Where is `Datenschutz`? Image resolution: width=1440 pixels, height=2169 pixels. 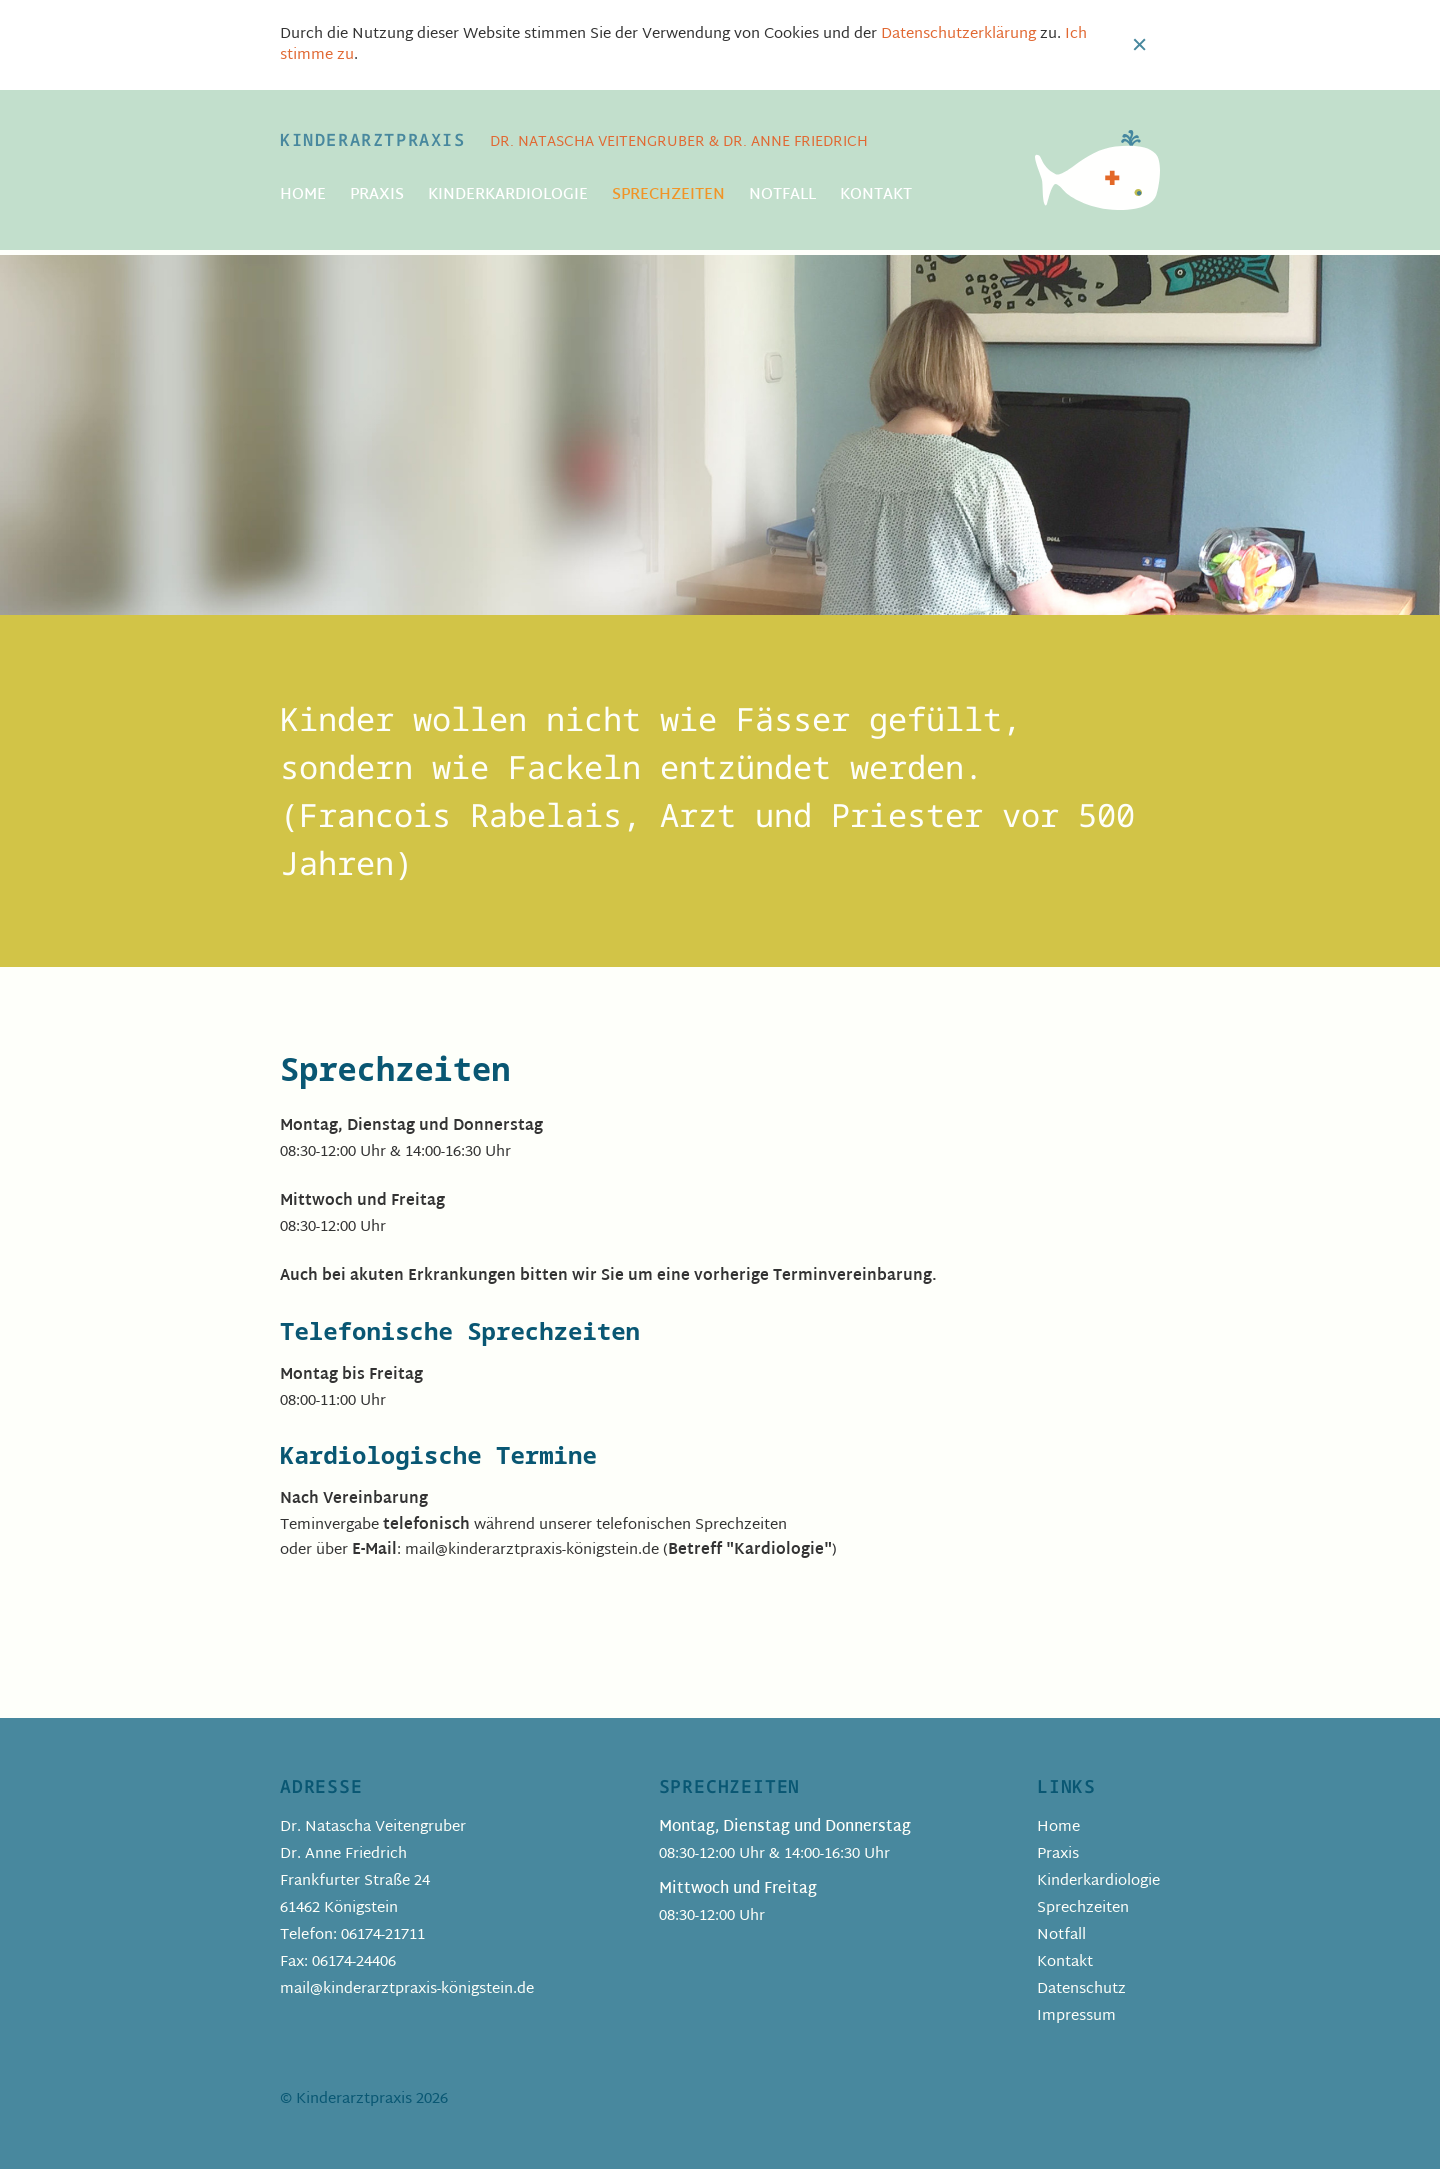 Datenschutz is located at coordinates (1081, 1989).